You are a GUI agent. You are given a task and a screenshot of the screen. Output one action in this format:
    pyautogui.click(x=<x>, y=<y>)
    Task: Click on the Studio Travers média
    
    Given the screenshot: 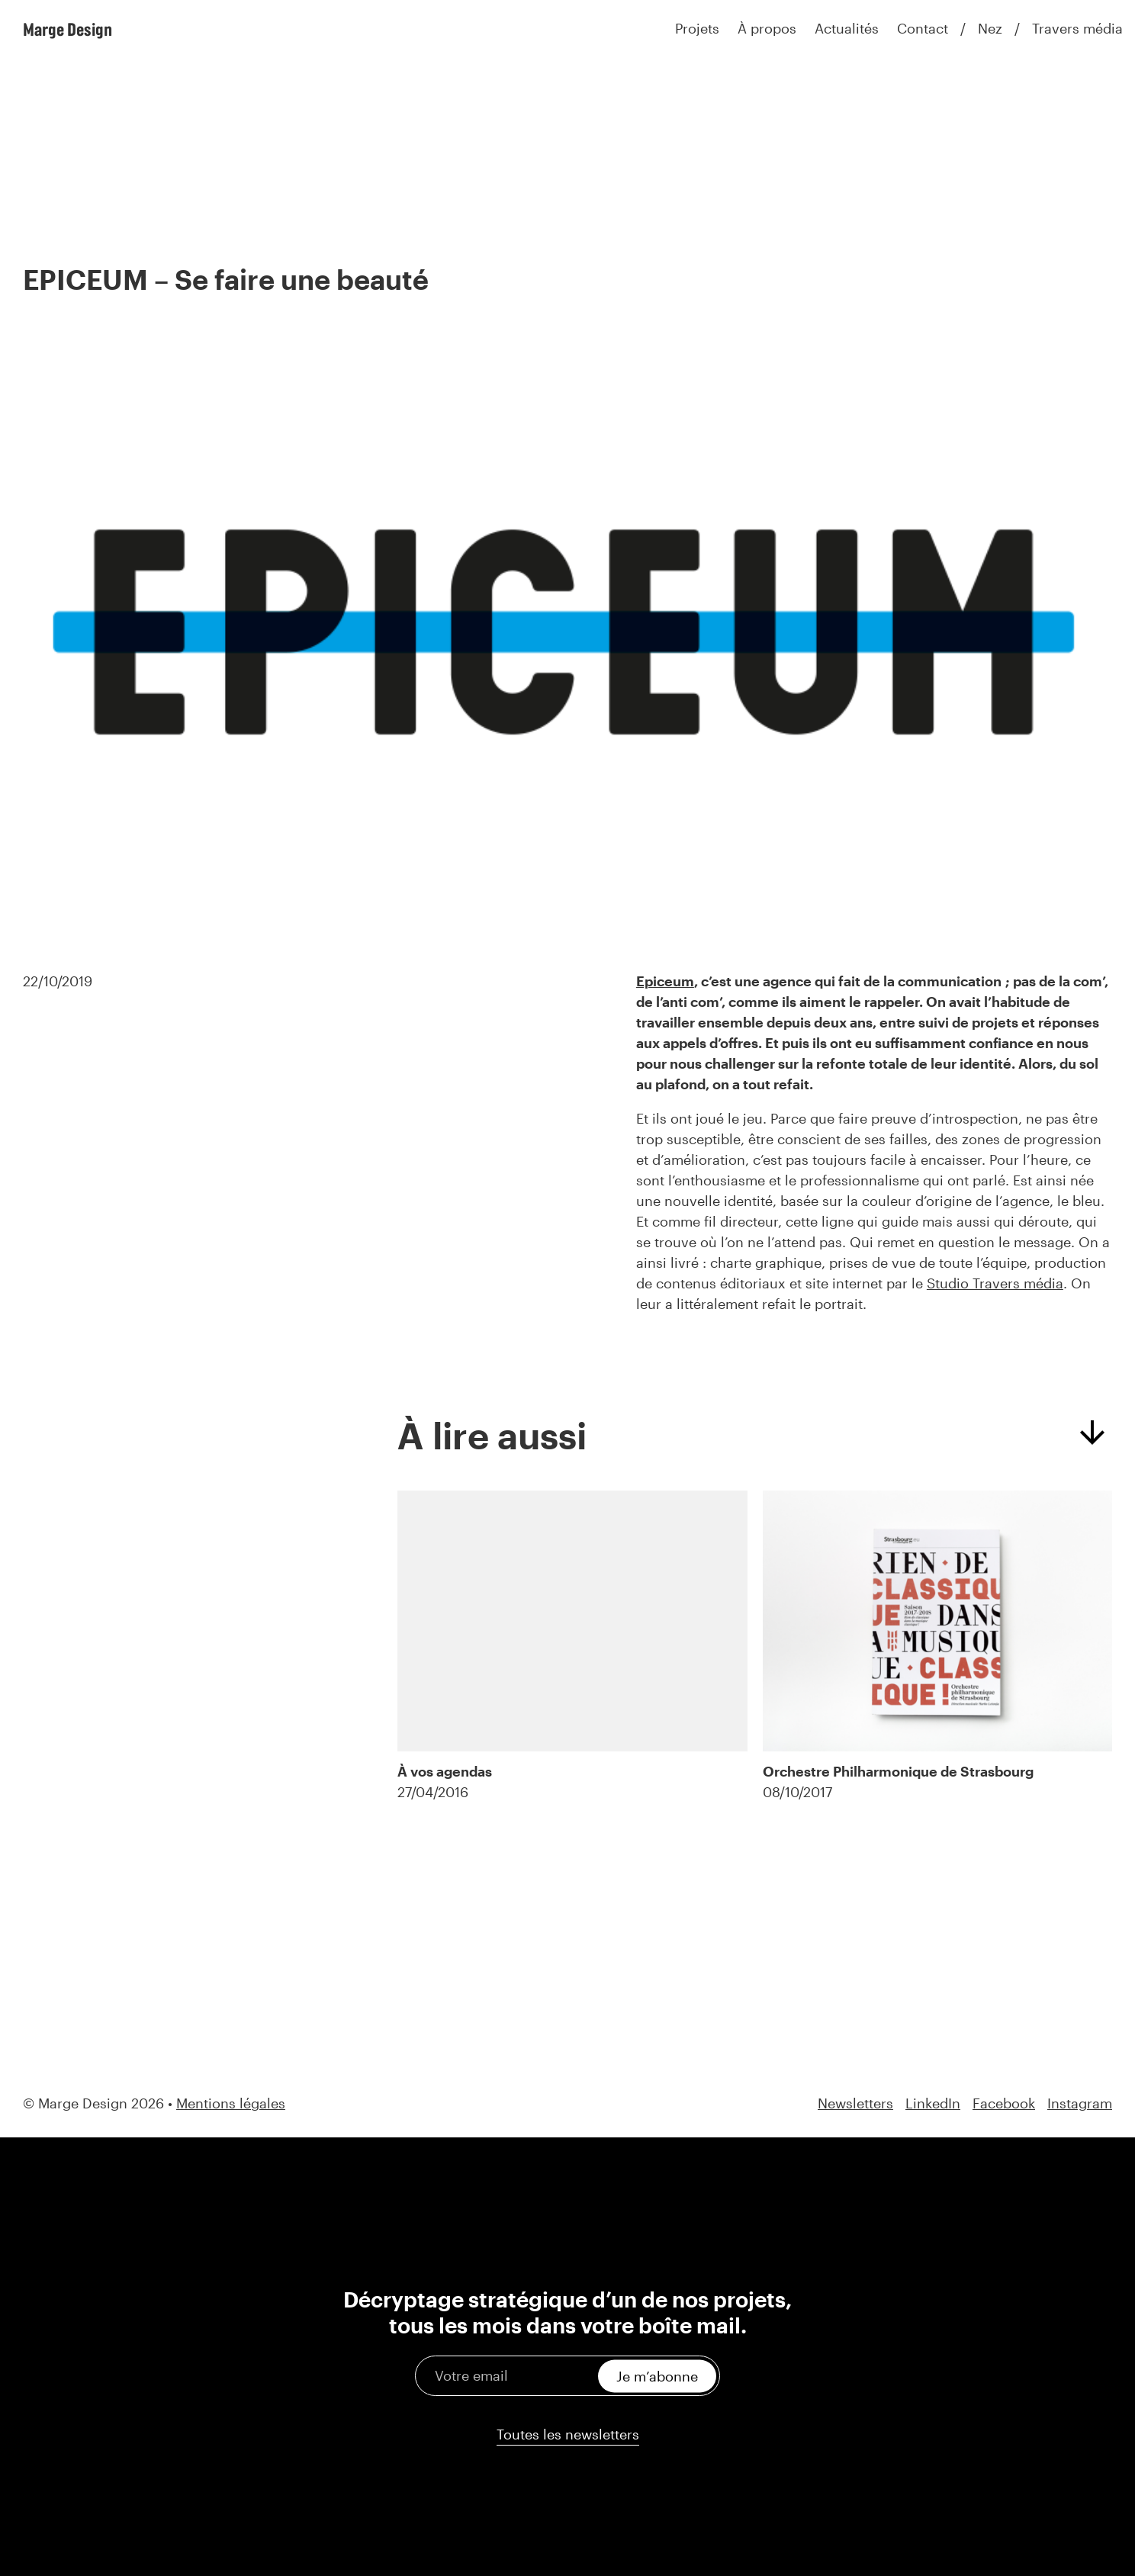 What is the action you would take?
    pyautogui.click(x=995, y=1283)
    